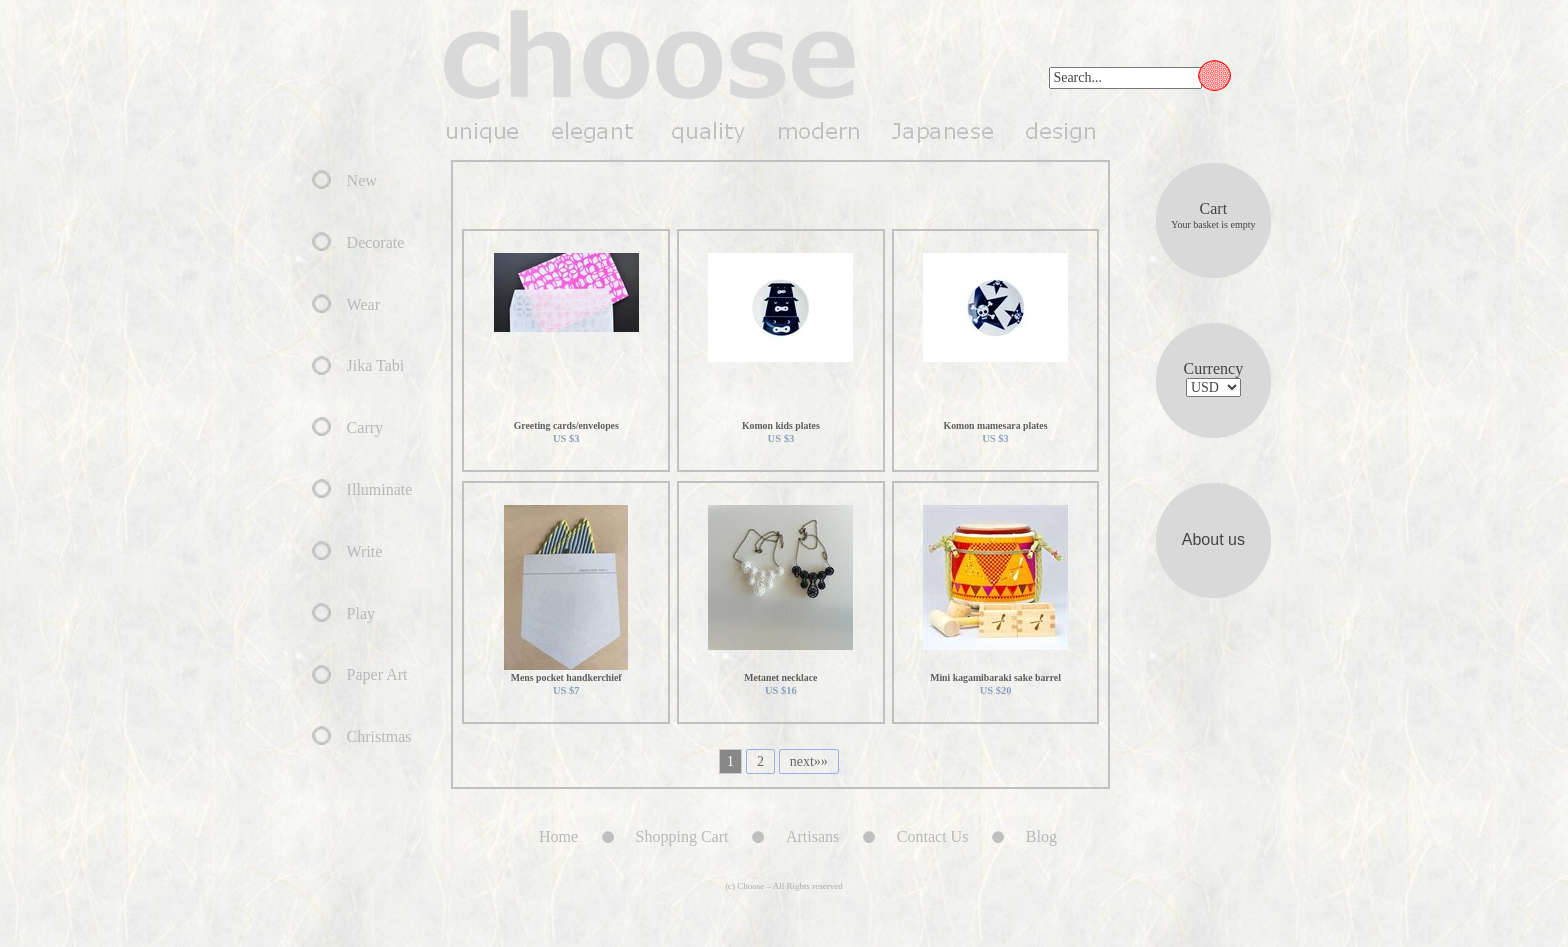 This screenshot has height=947, width=1568. Describe the element at coordinates (995, 677) in the screenshot. I see `Mini kagamibaraki sake barrel` at that location.